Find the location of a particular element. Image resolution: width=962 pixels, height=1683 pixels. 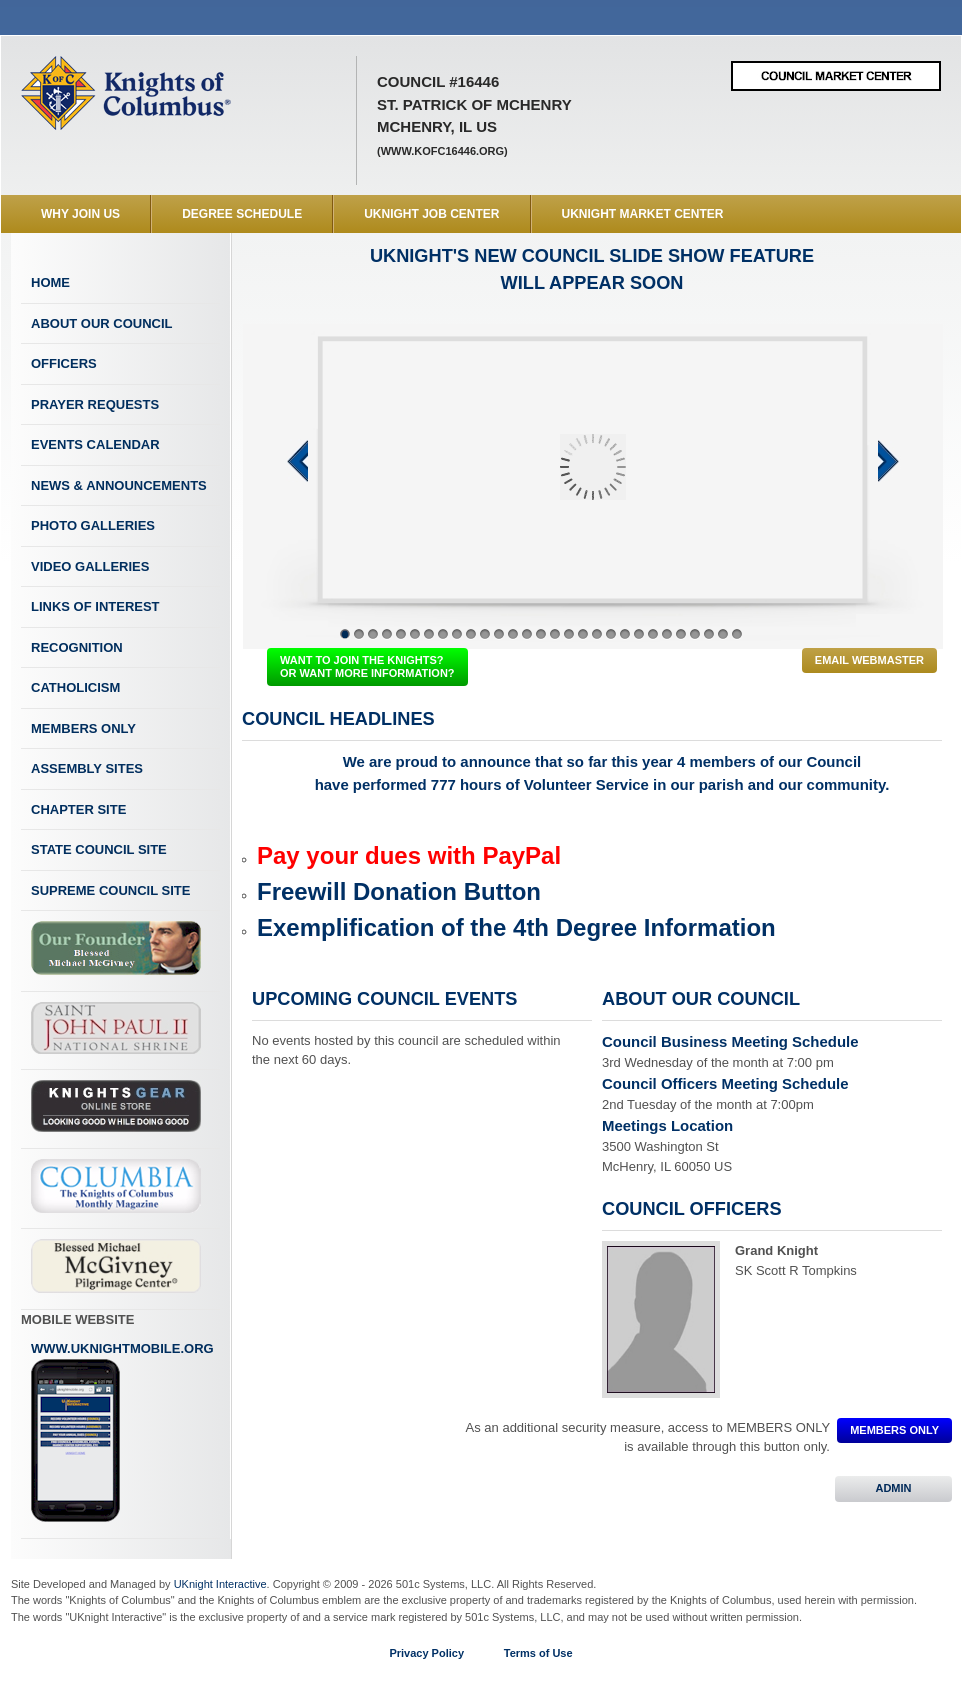

26 is located at coordinates (695, 634).